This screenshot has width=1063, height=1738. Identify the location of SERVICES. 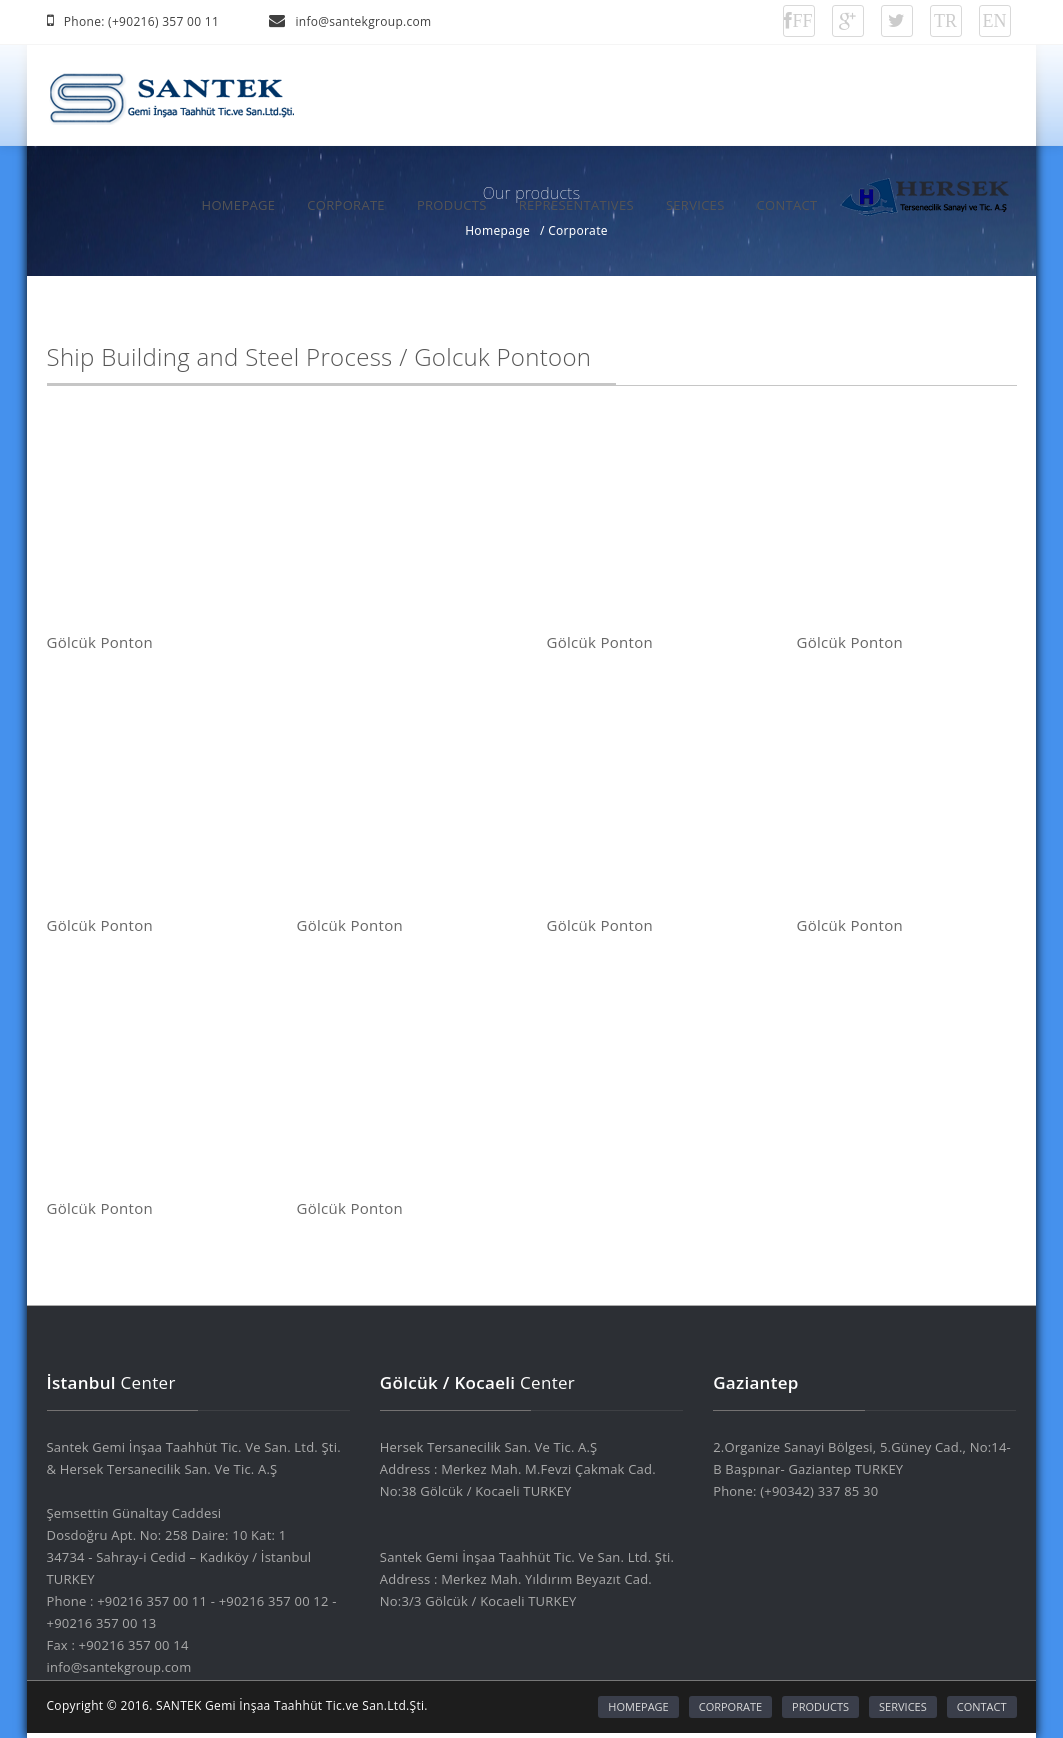
(695, 205).